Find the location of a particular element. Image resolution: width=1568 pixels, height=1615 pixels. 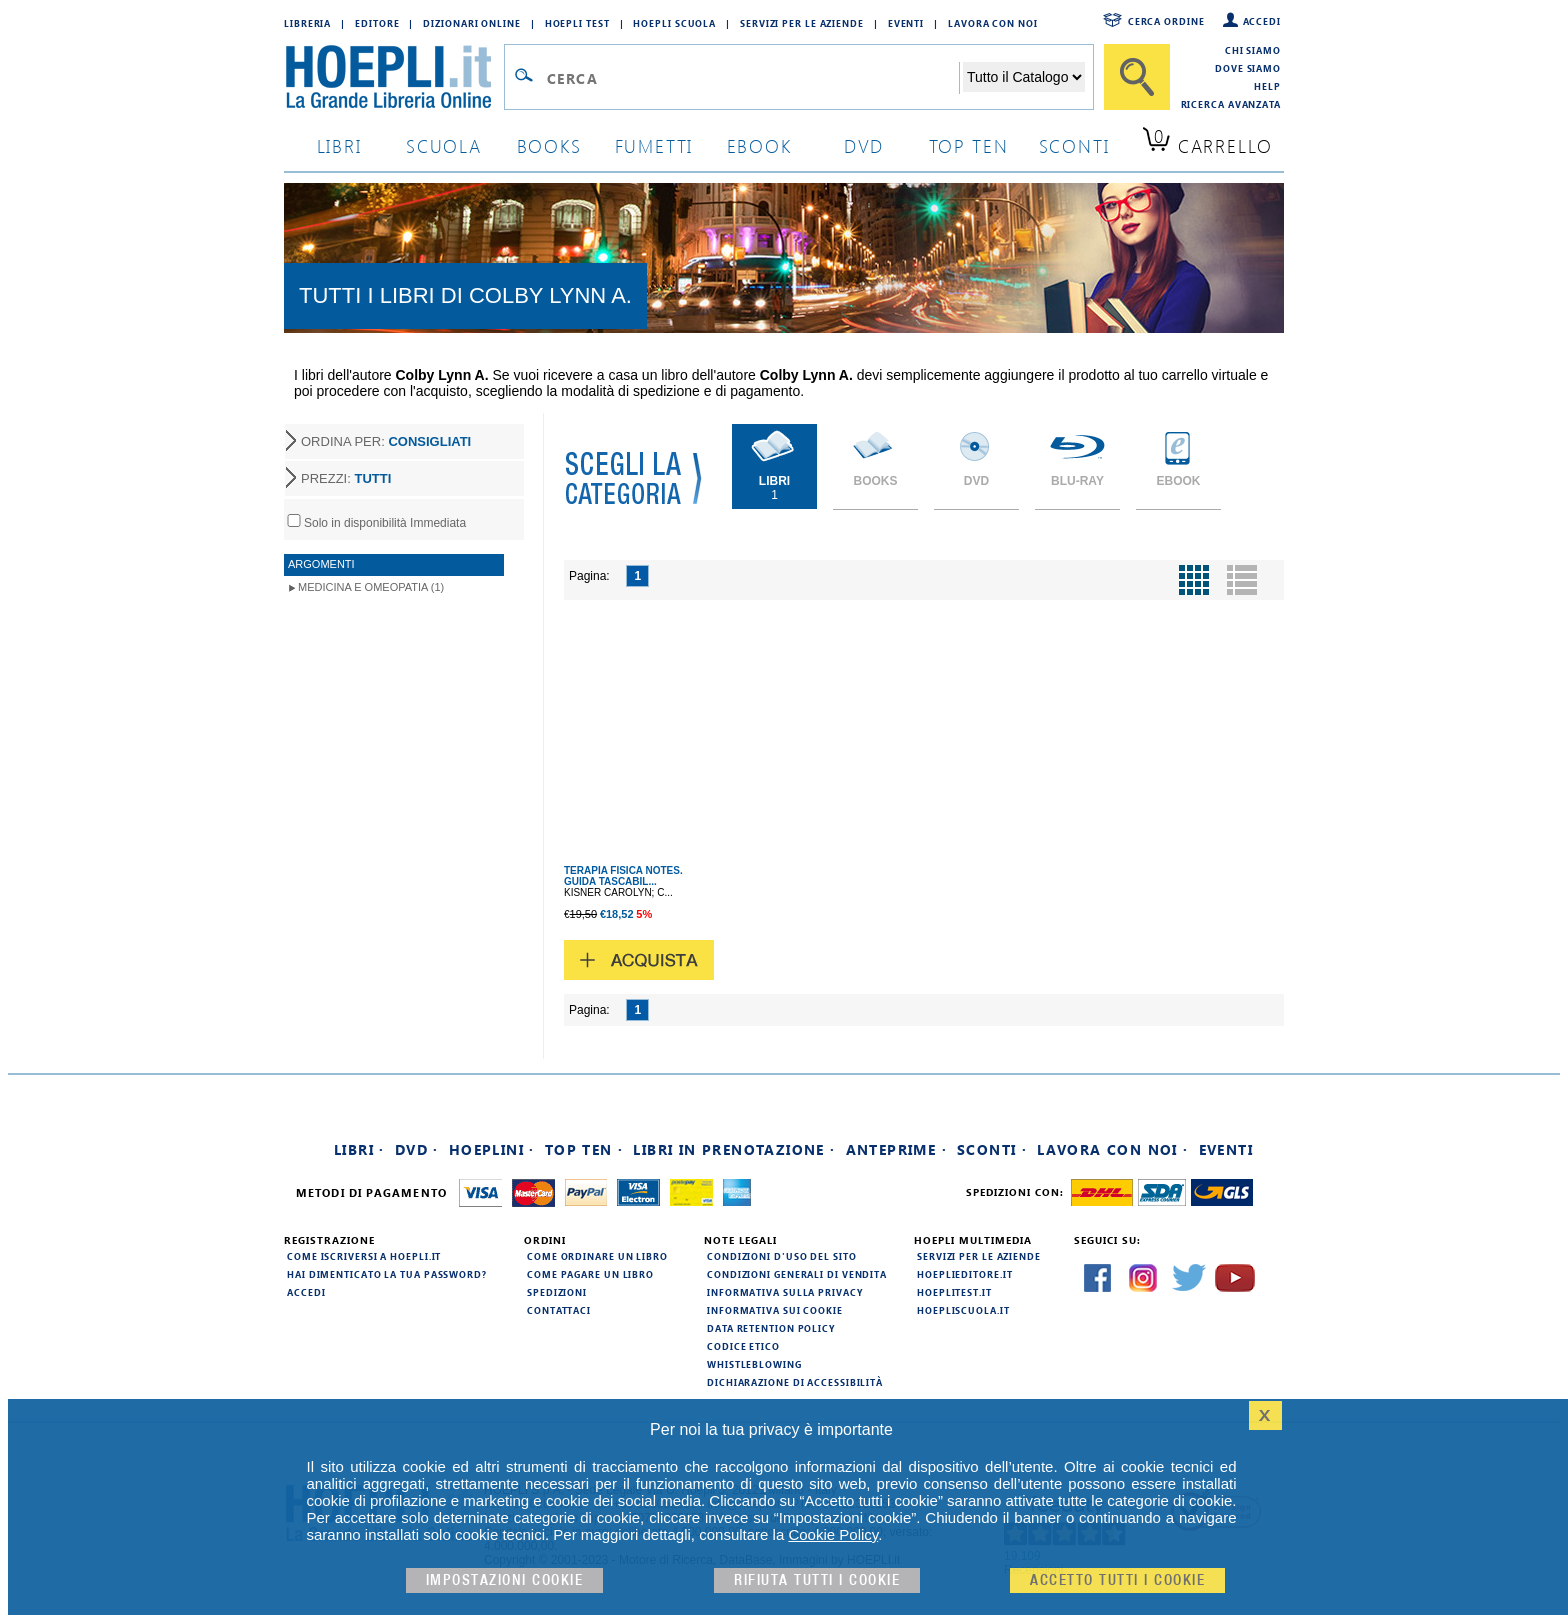

ORDINA PER: is located at coordinates (386, 441).